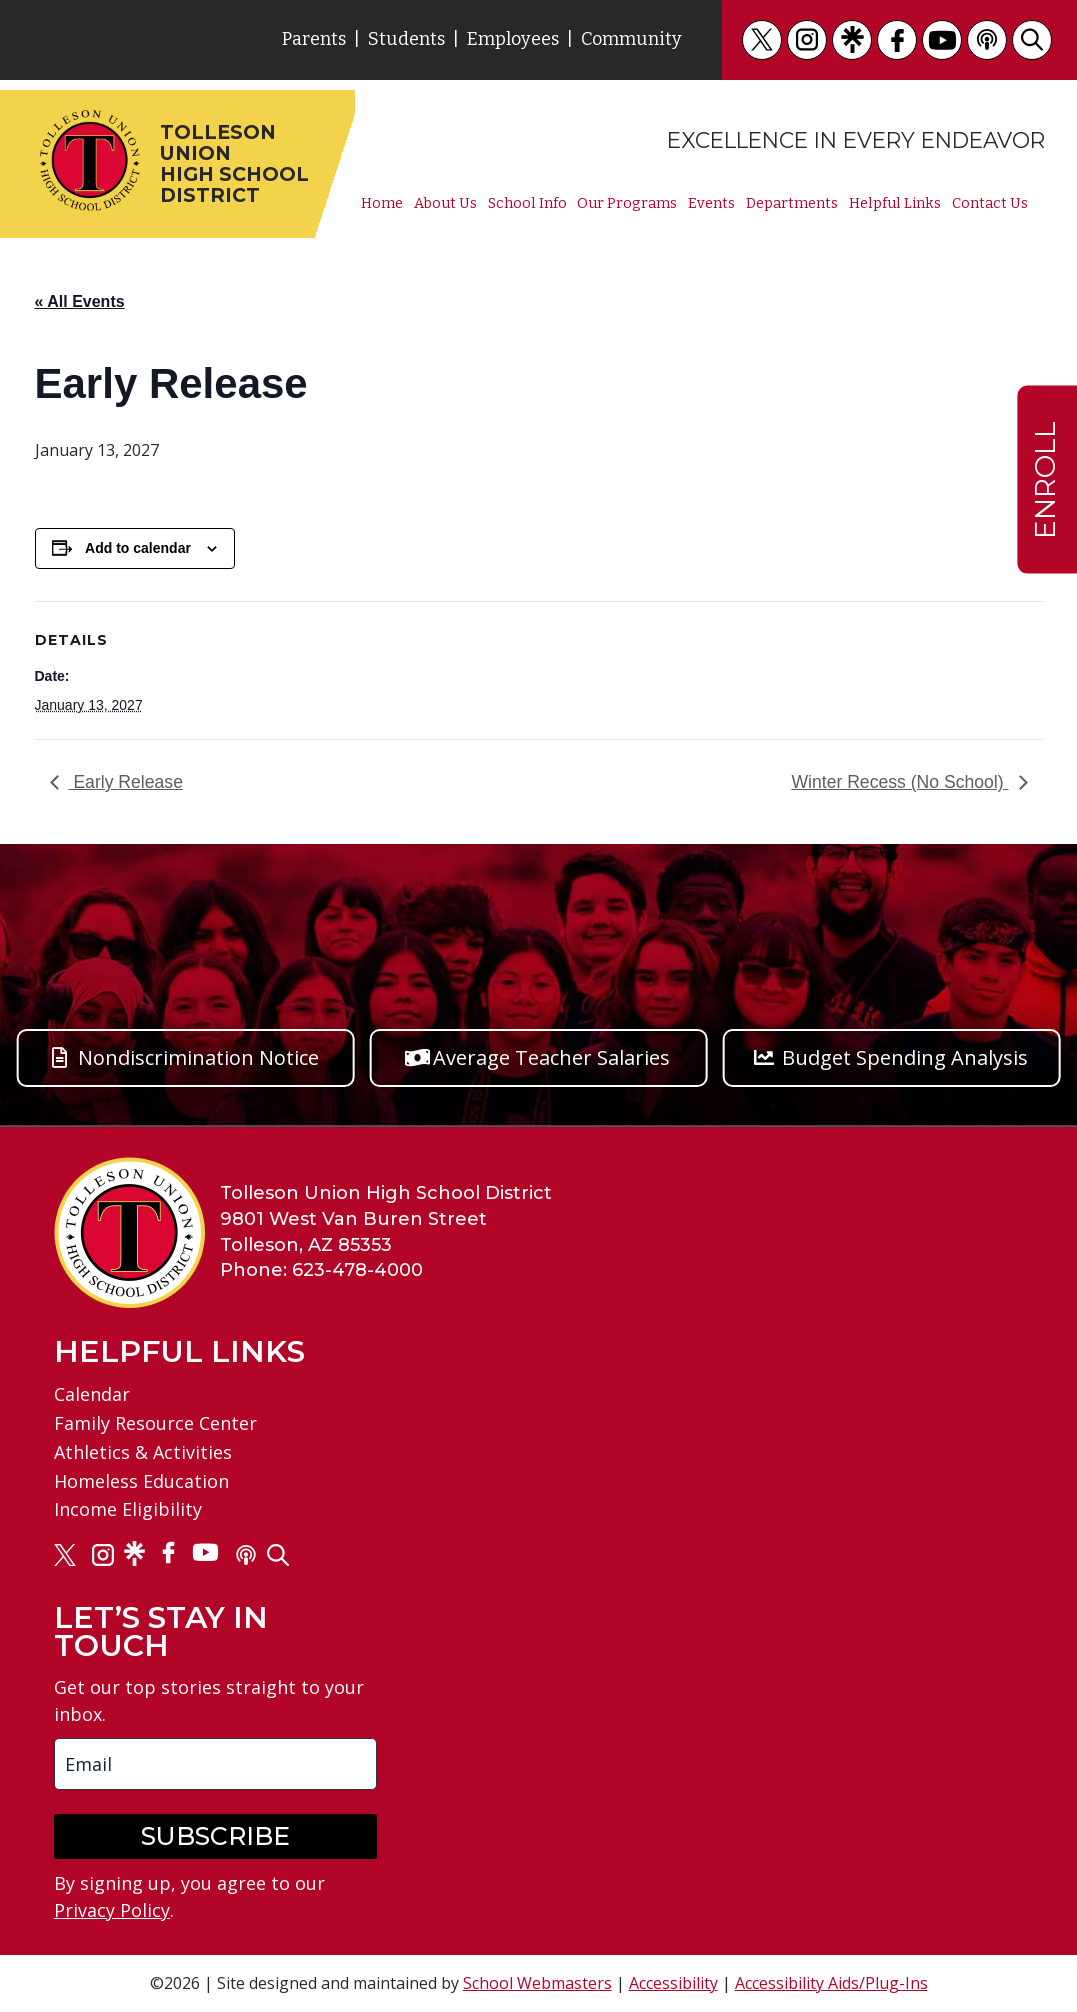  Describe the element at coordinates (551, 1057) in the screenshot. I see `Average Teacher Salaries [button]` at that location.